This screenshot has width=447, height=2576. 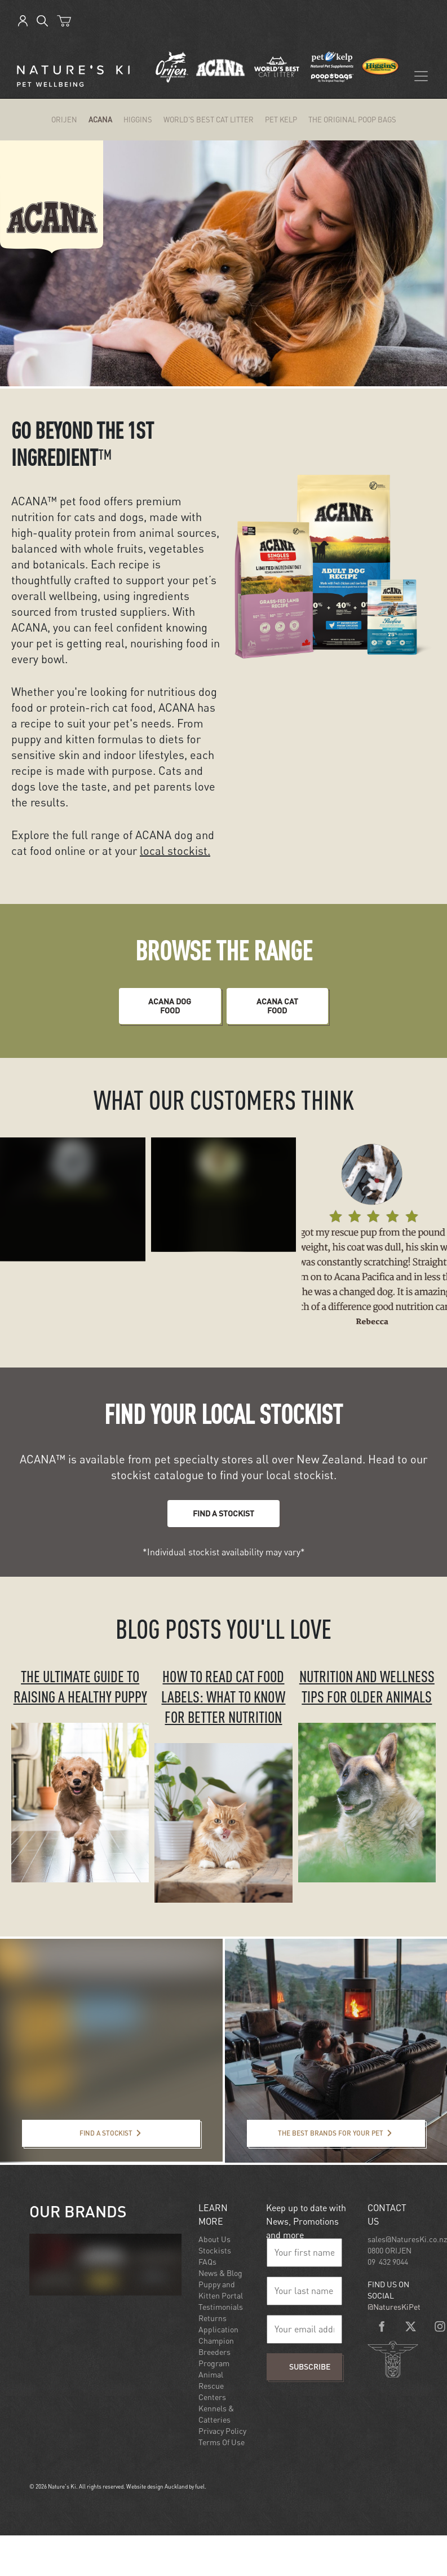 I want to click on ACANA DOG food, so click(x=170, y=994).